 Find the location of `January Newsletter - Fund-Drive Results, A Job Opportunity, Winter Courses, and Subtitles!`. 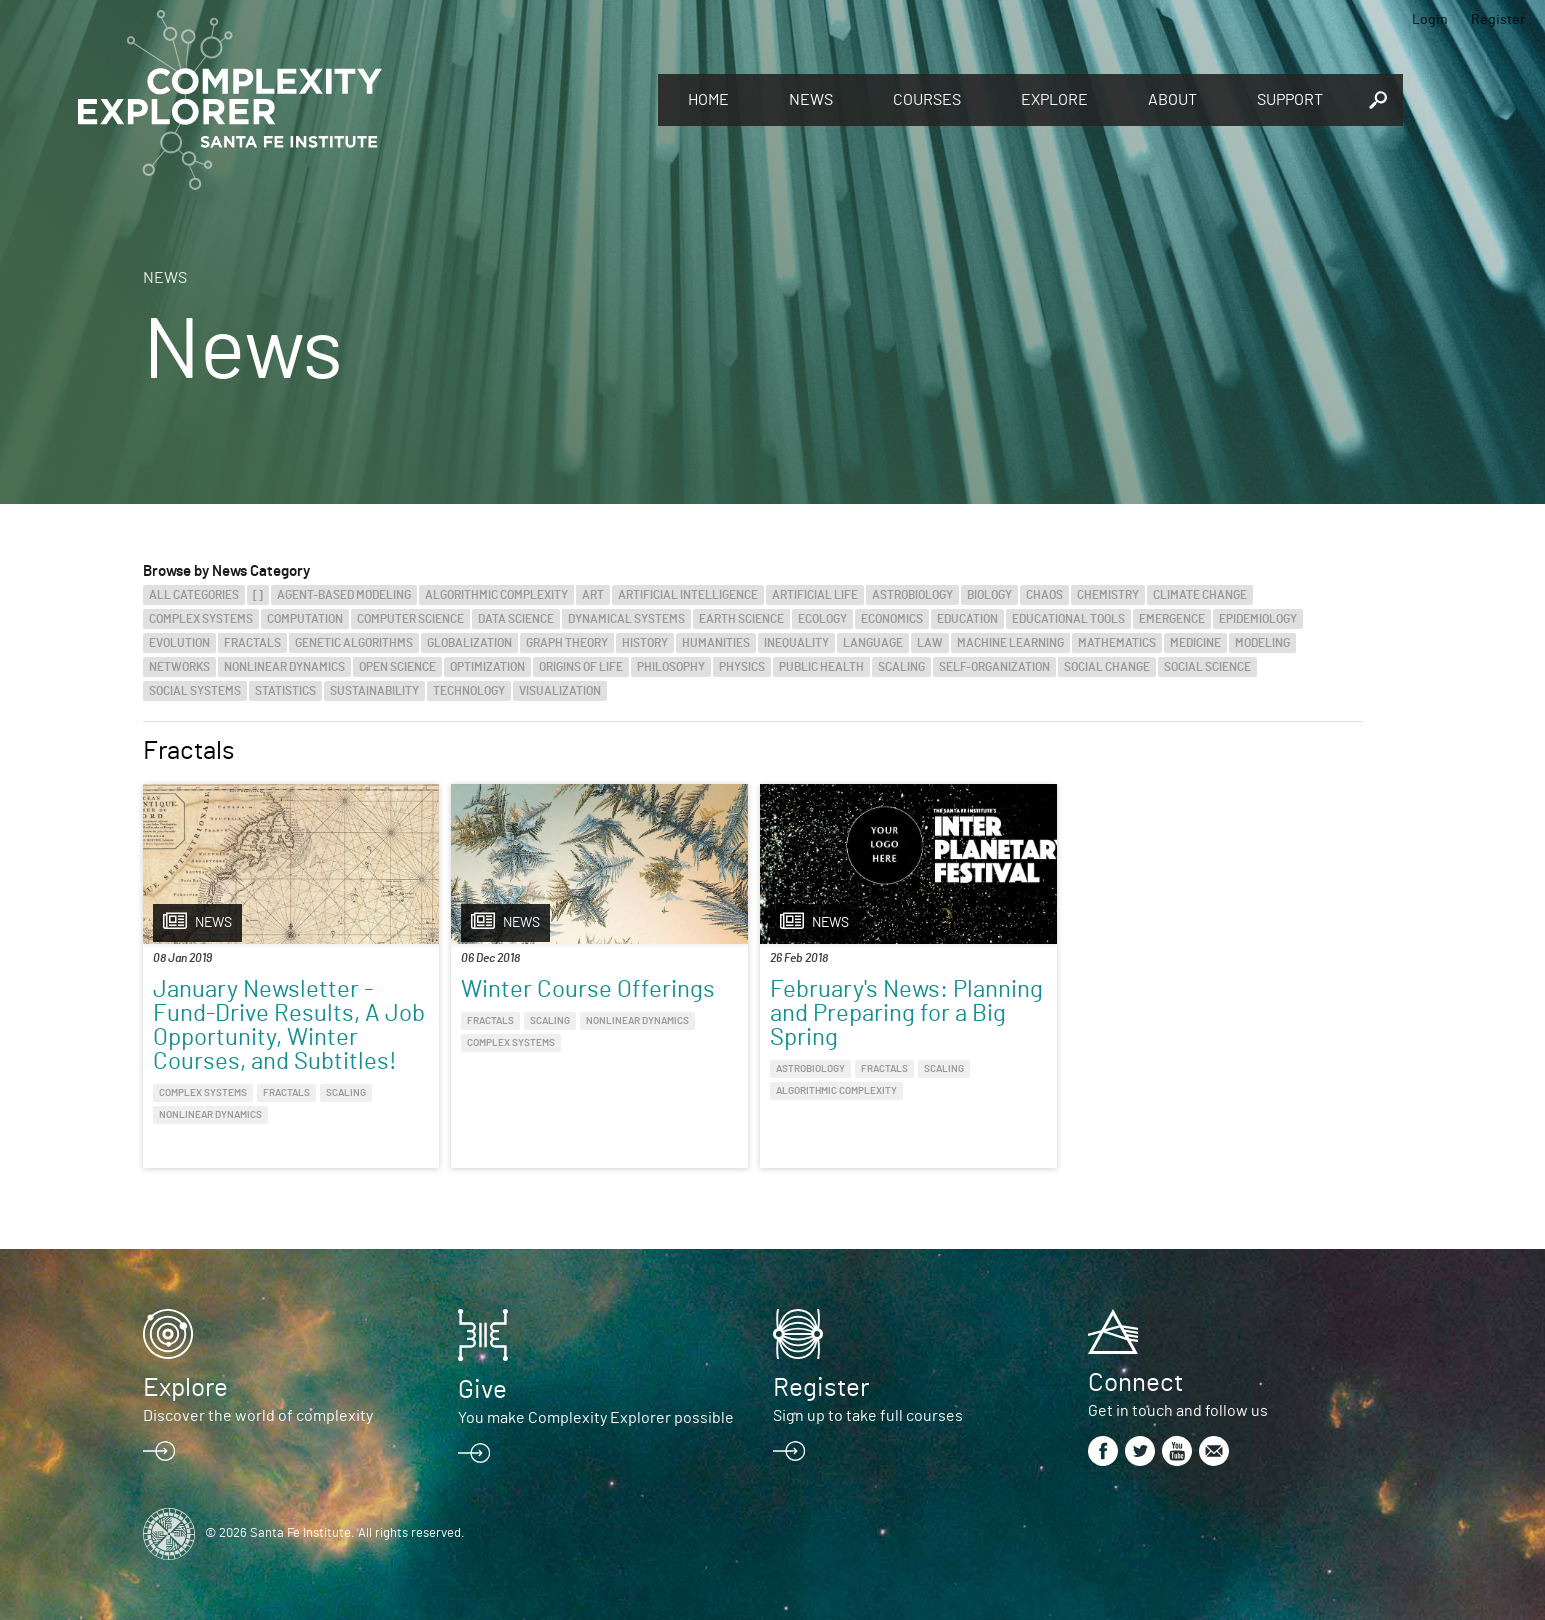

January Newsletter - Fund-Drive Results, A Job Opportunity, Winter Courses, and Subtitles! is located at coordinates (289, 1026).